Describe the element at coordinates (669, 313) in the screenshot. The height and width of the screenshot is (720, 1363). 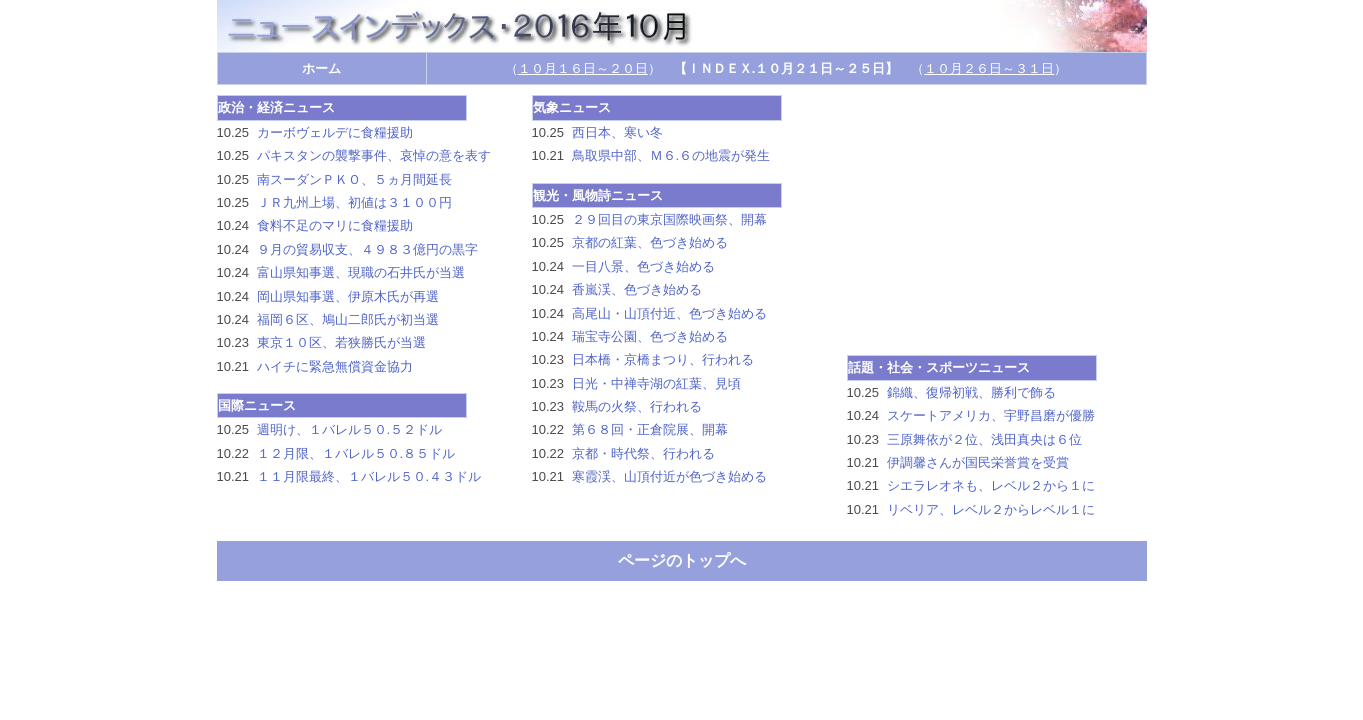
I see `高尾山・山頂付近、色づき始める` at that location.